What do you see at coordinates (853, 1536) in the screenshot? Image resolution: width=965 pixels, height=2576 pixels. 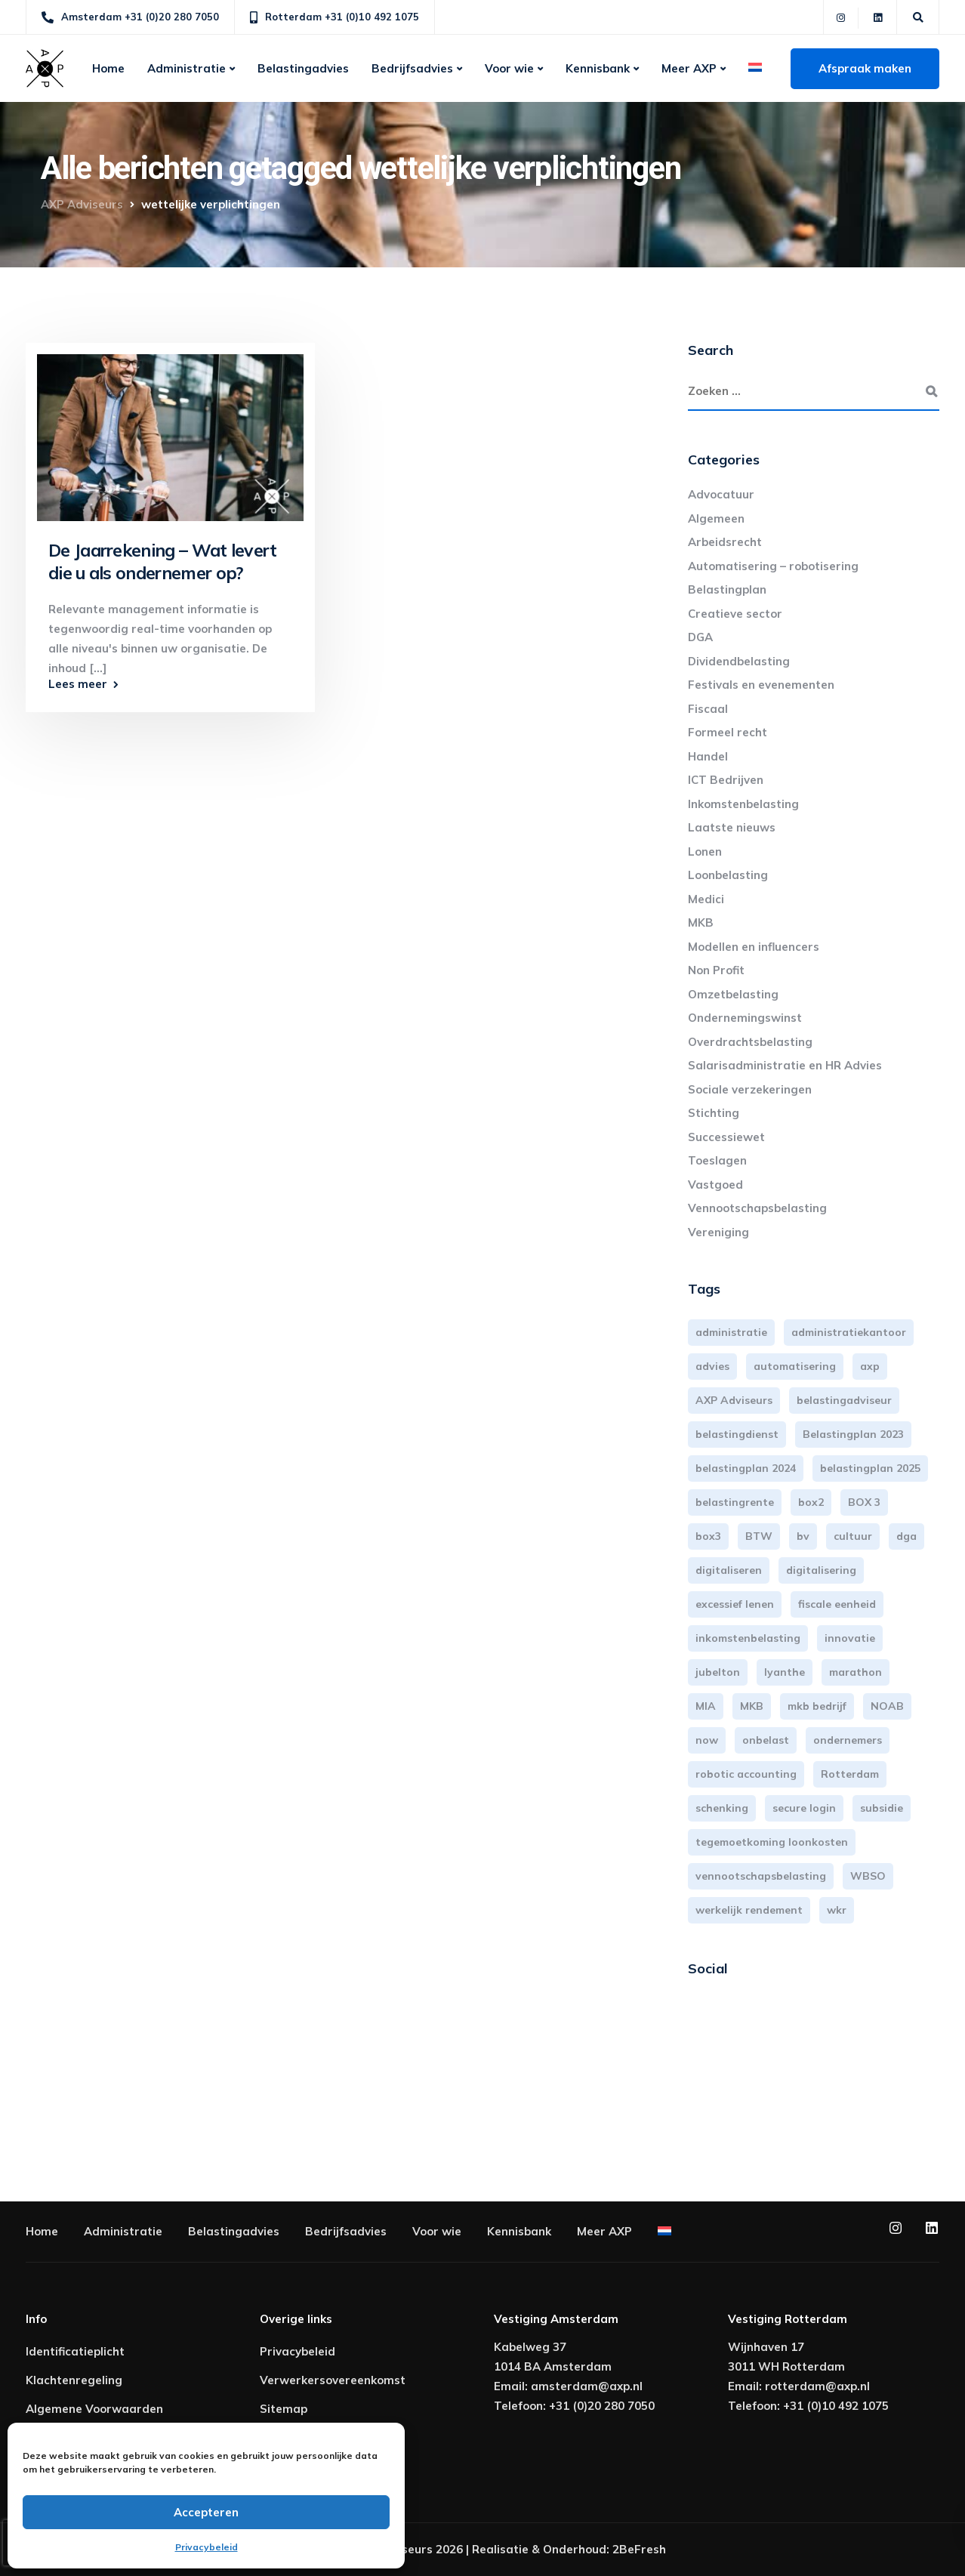 I see `cultuur [cultuur (3 items)]` at bounding box center [853, 1536].